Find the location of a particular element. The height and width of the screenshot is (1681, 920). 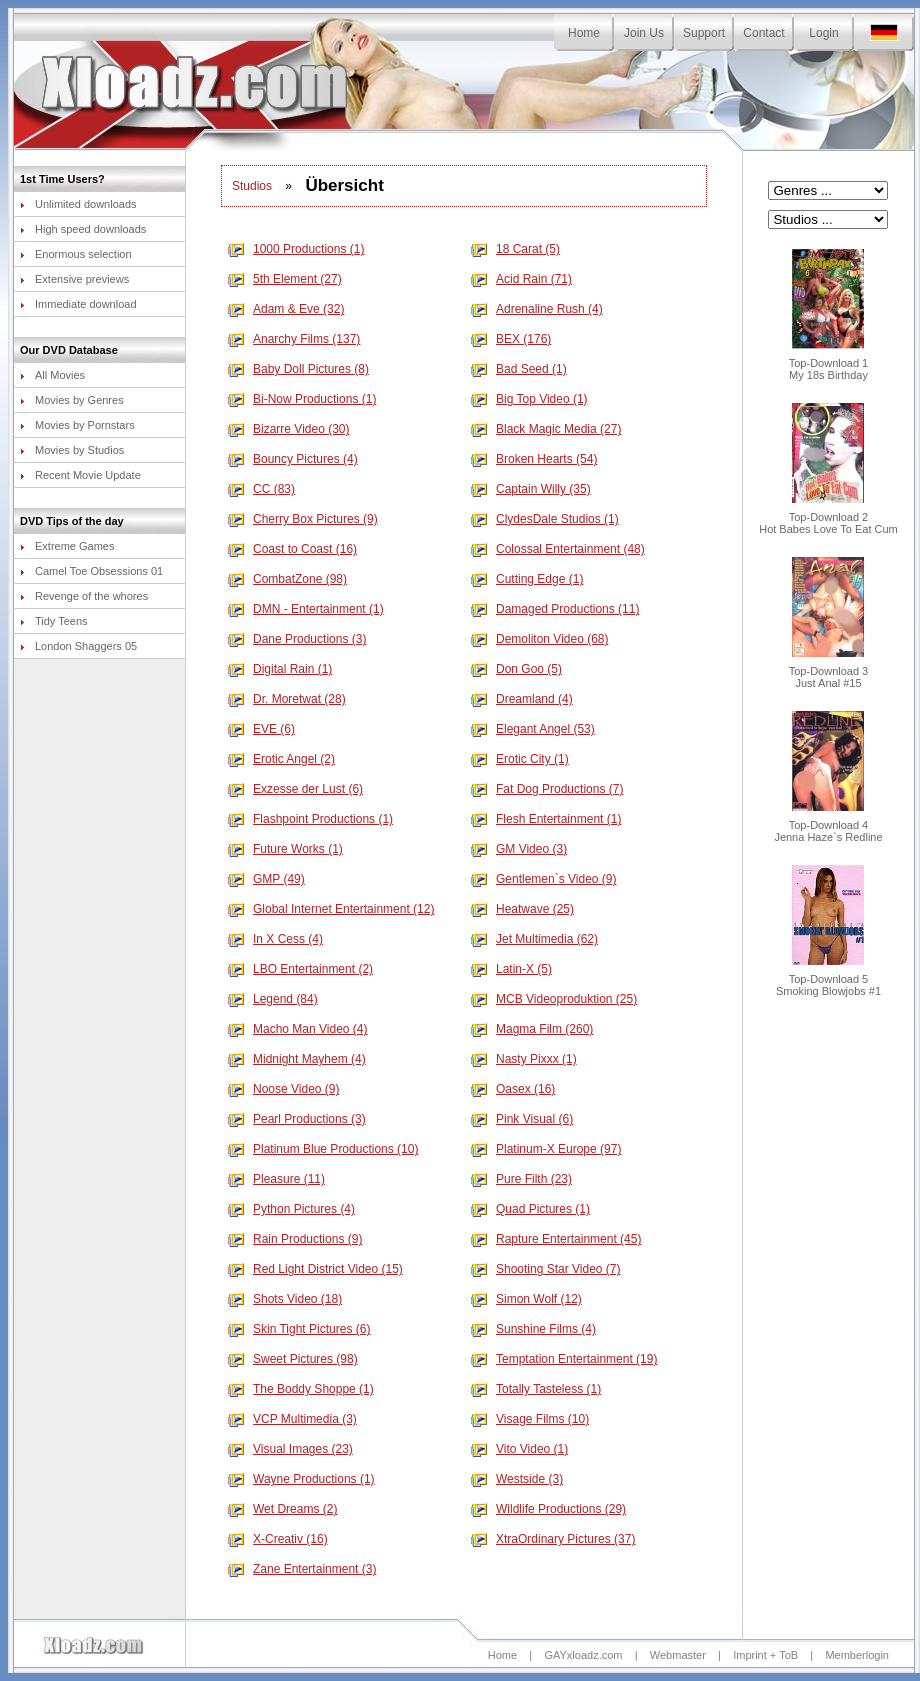

Latin-X (5) is located at coordinates (511, 969).